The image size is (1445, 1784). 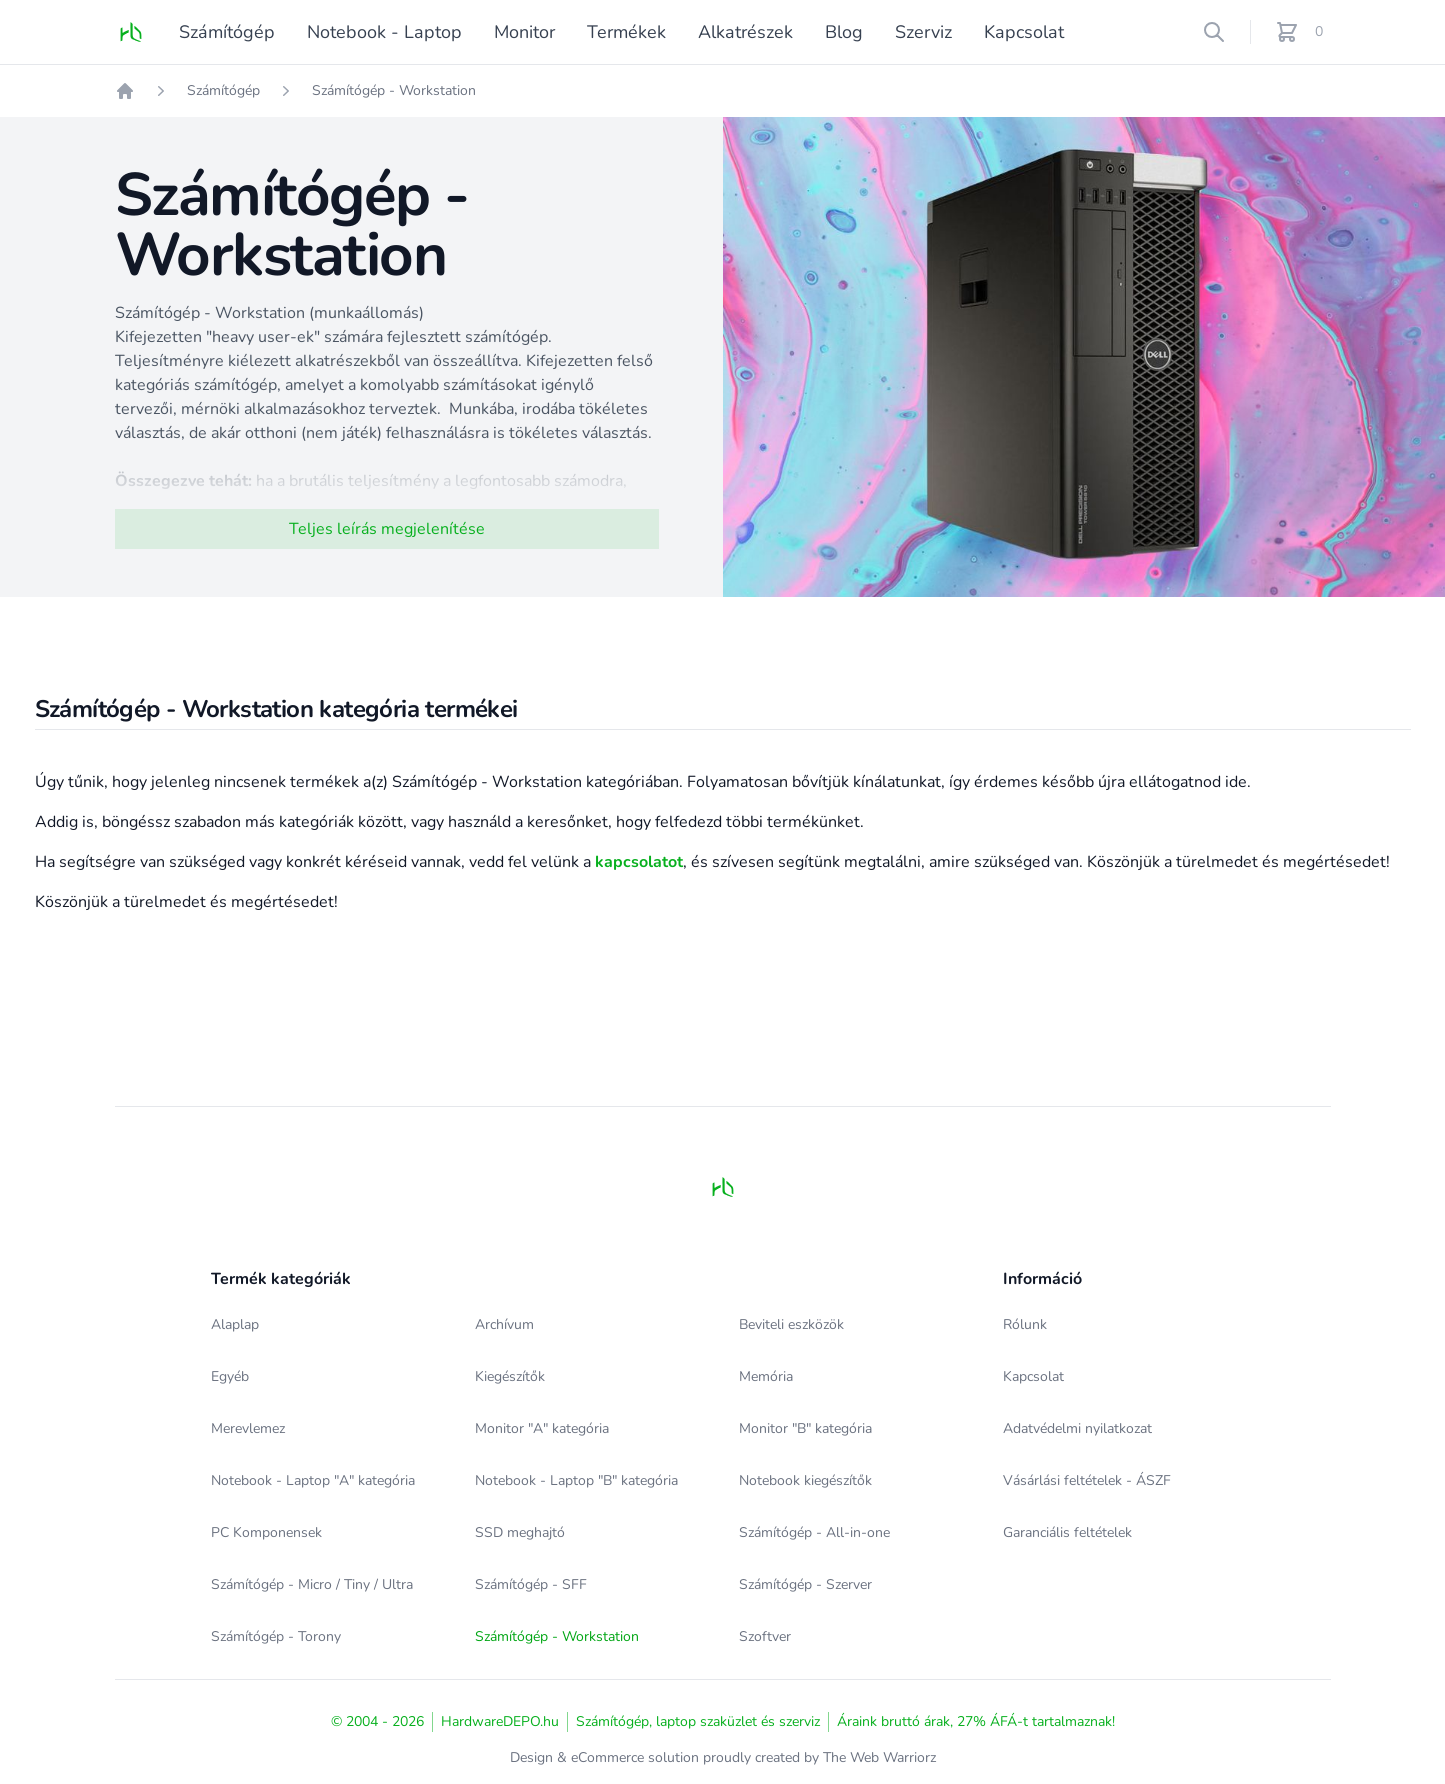 What do you see at coordinates (1025, 1324) in the screenshot?
I see `Rólunk` at bounding box center [1025, 1324].